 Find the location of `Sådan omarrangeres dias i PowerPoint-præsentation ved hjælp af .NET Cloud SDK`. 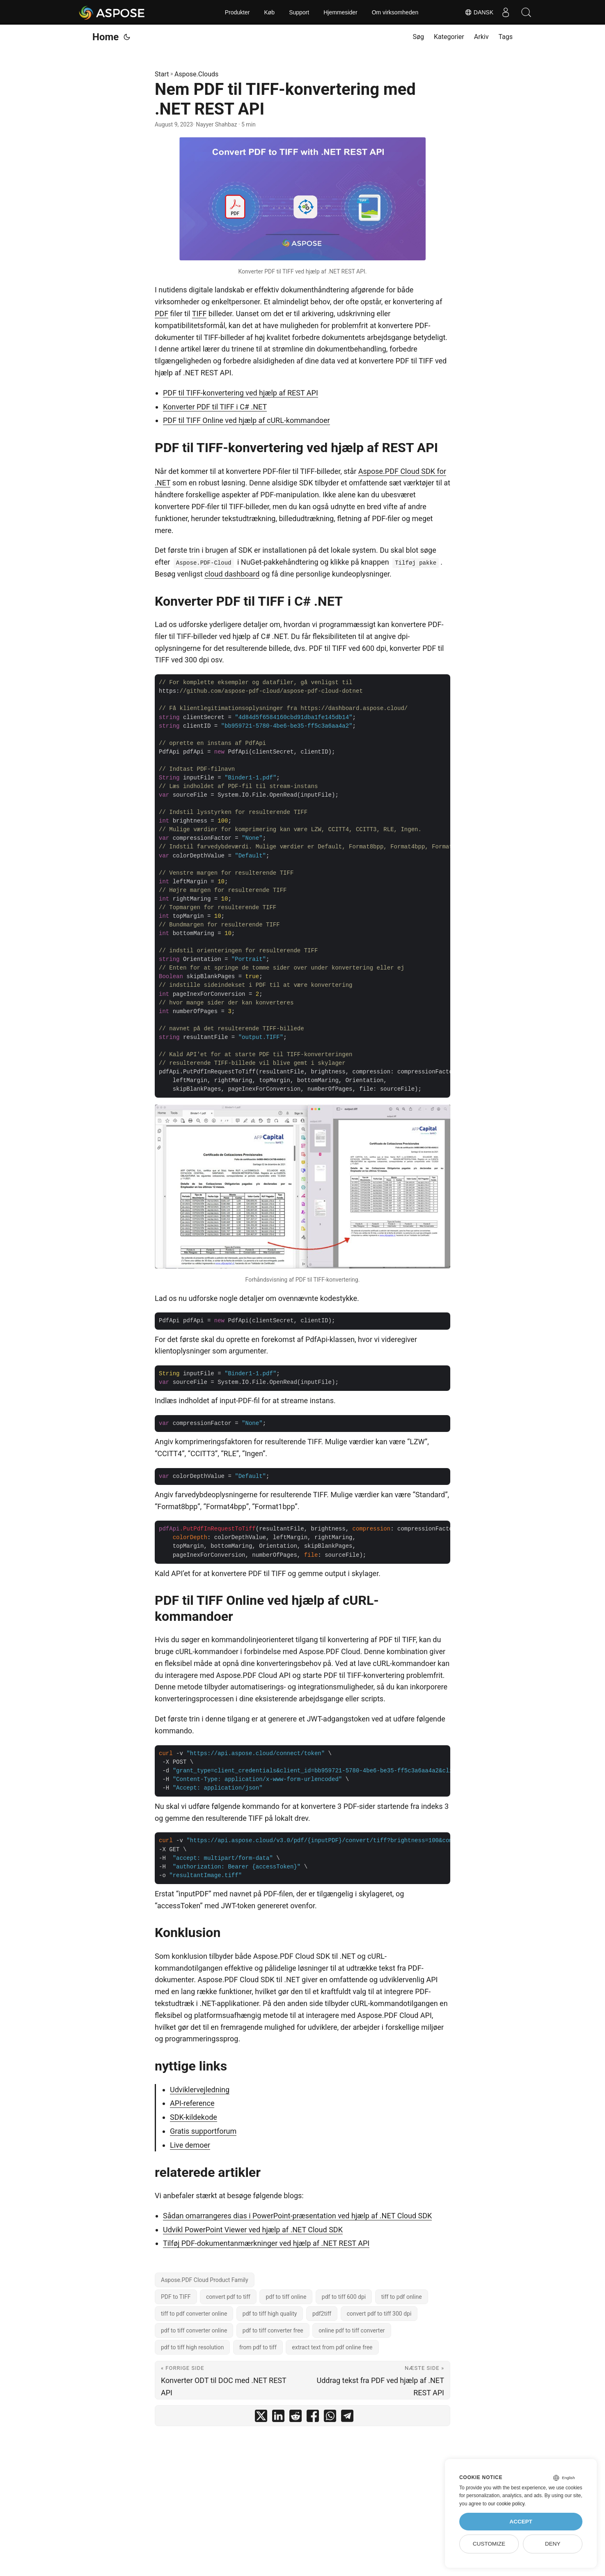

Sådan omarrangeres dias i PowerPoint-præsentation ved hjælp af .NET Cloud SDK is located at coordinates (297, 2215).